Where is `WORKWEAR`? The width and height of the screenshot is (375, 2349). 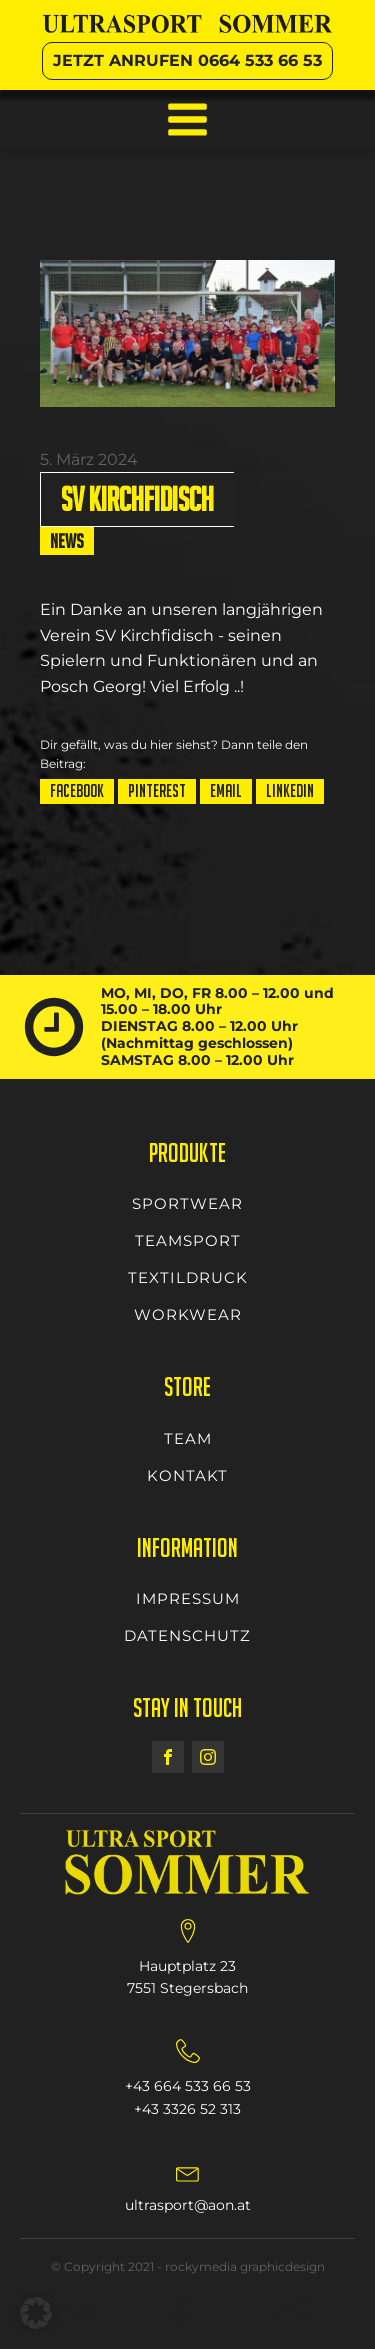
WORKWEAR is located at coordinates (188, 1314).